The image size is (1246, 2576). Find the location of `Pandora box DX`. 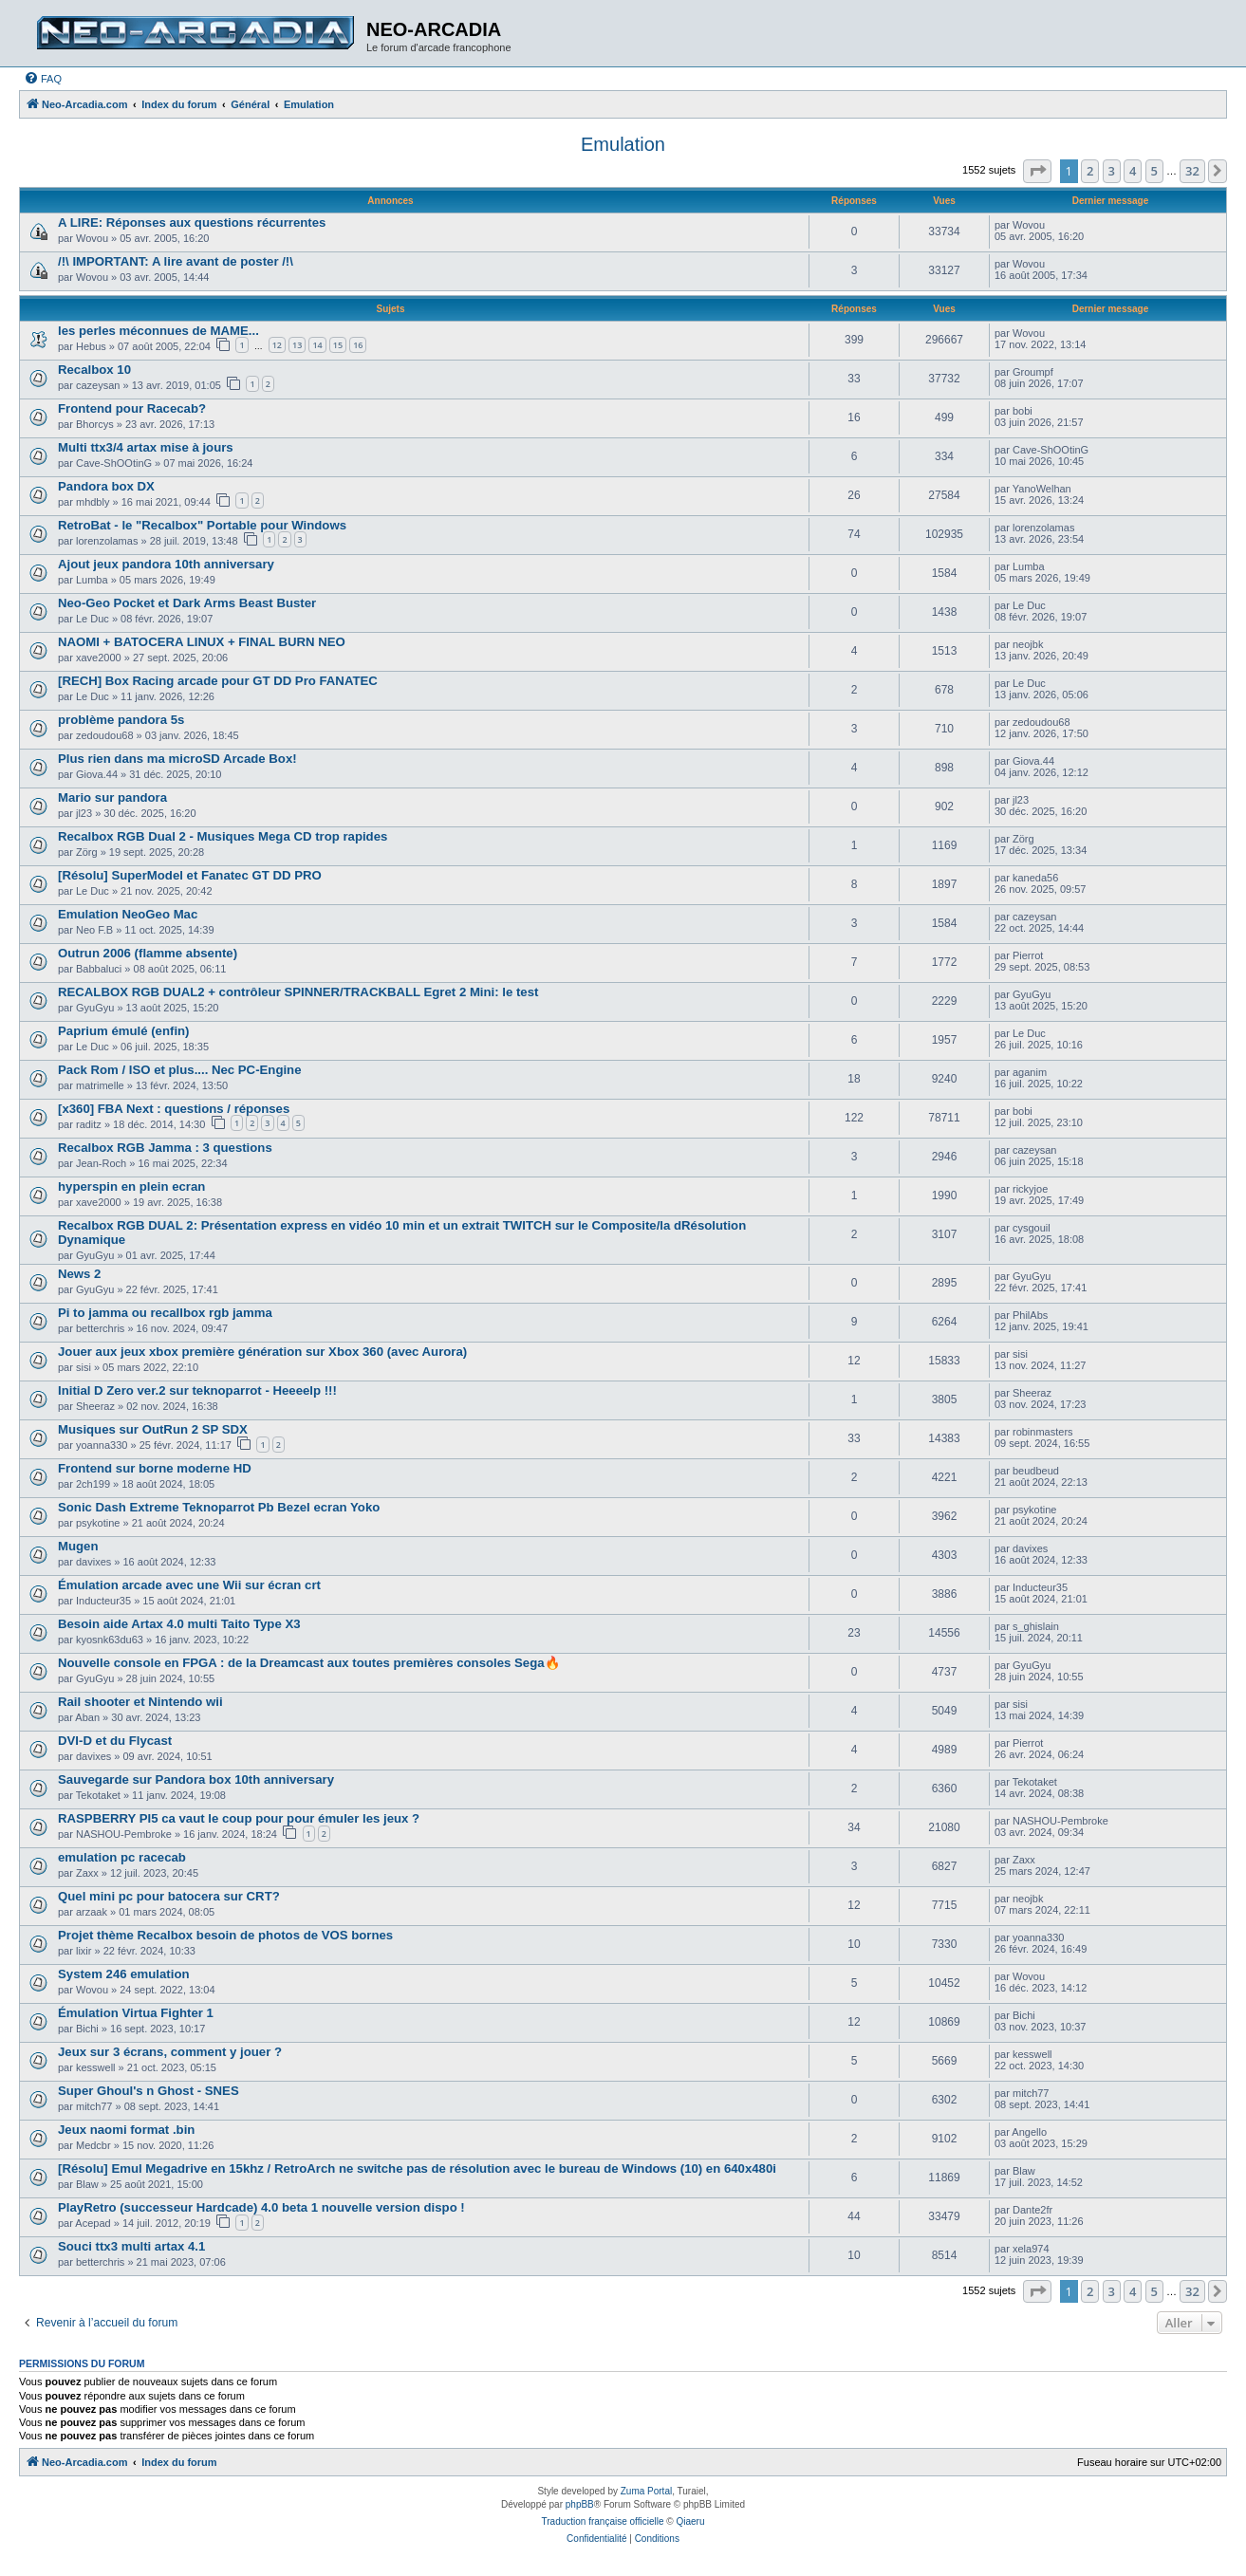

Pandora box DX is located at coordinates (106, 486).